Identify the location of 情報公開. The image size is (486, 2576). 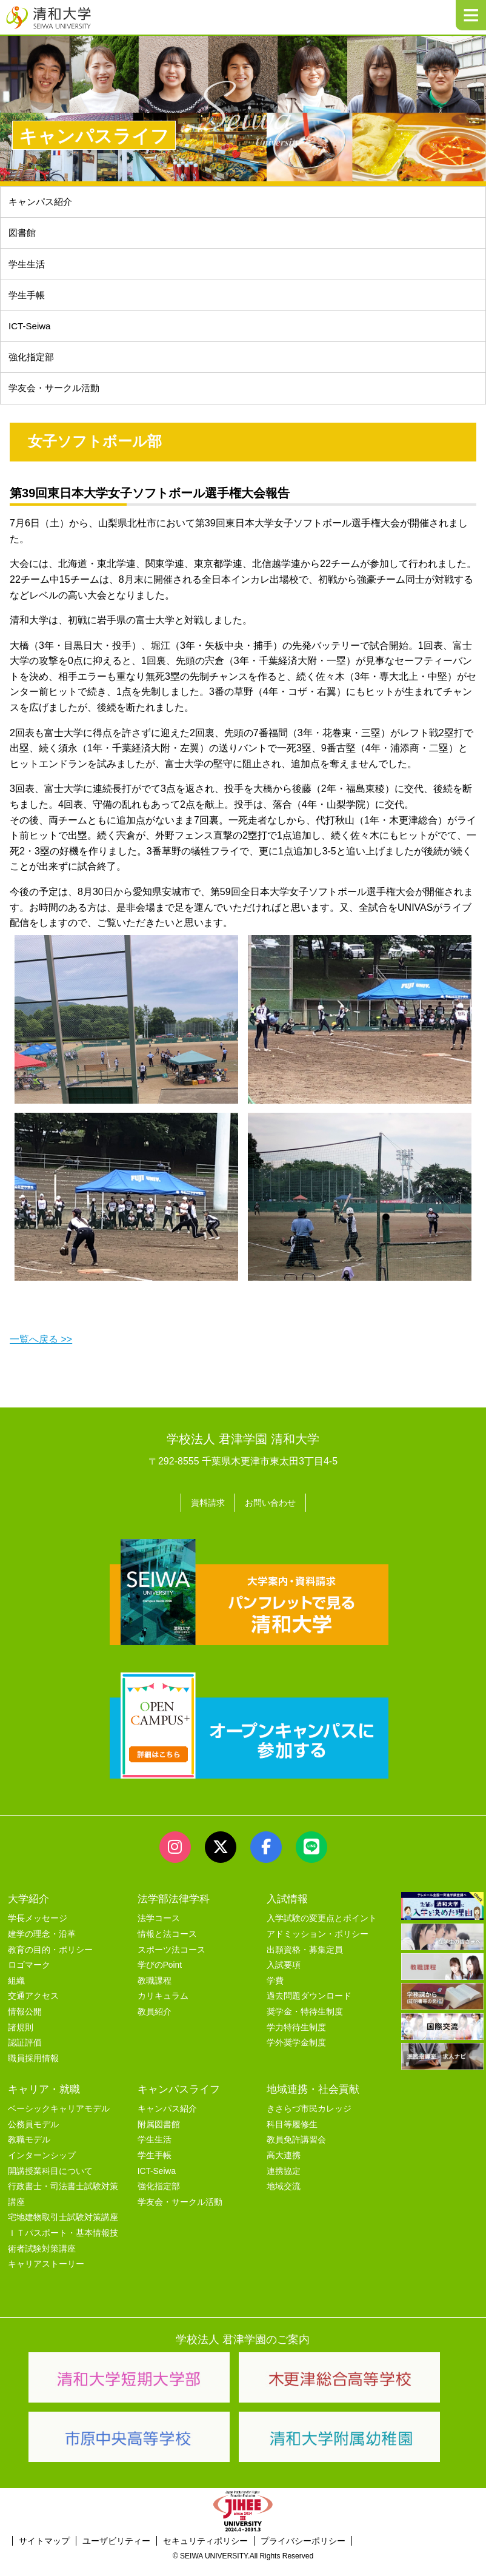
(25, 2023).